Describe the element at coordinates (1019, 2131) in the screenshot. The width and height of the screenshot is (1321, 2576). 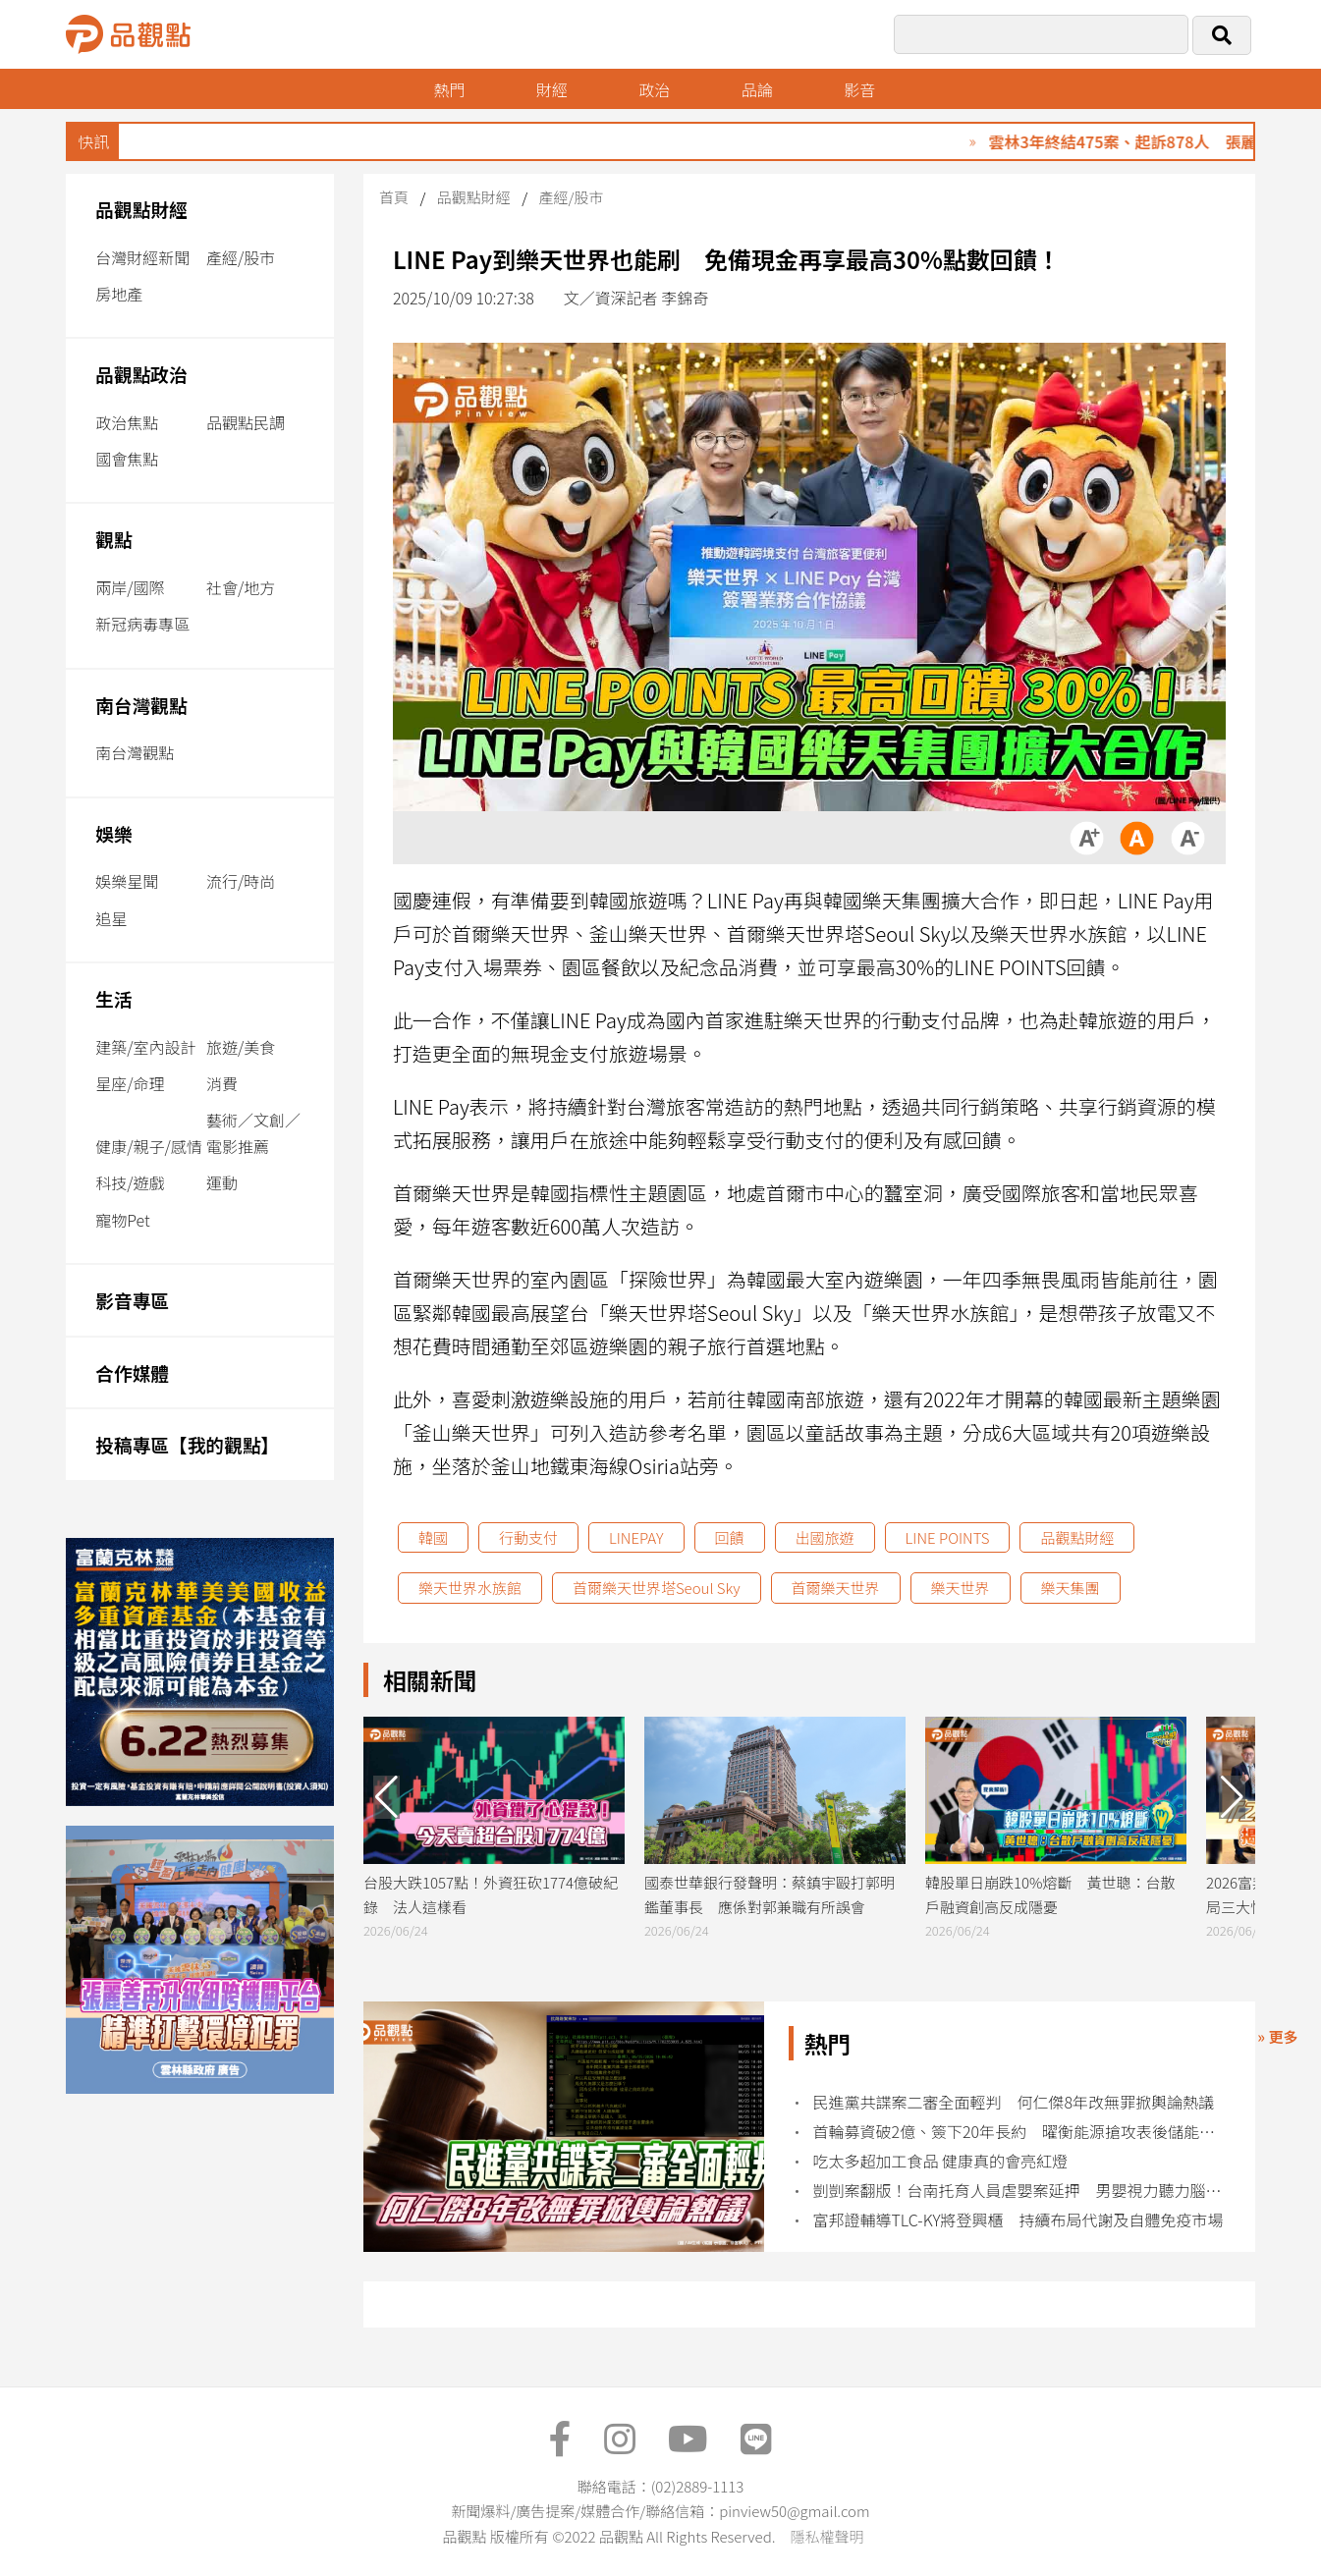
I see `首輪募資破2億、簽下20年長約 曜衡能源搶攻表後儲能市場` at that location.